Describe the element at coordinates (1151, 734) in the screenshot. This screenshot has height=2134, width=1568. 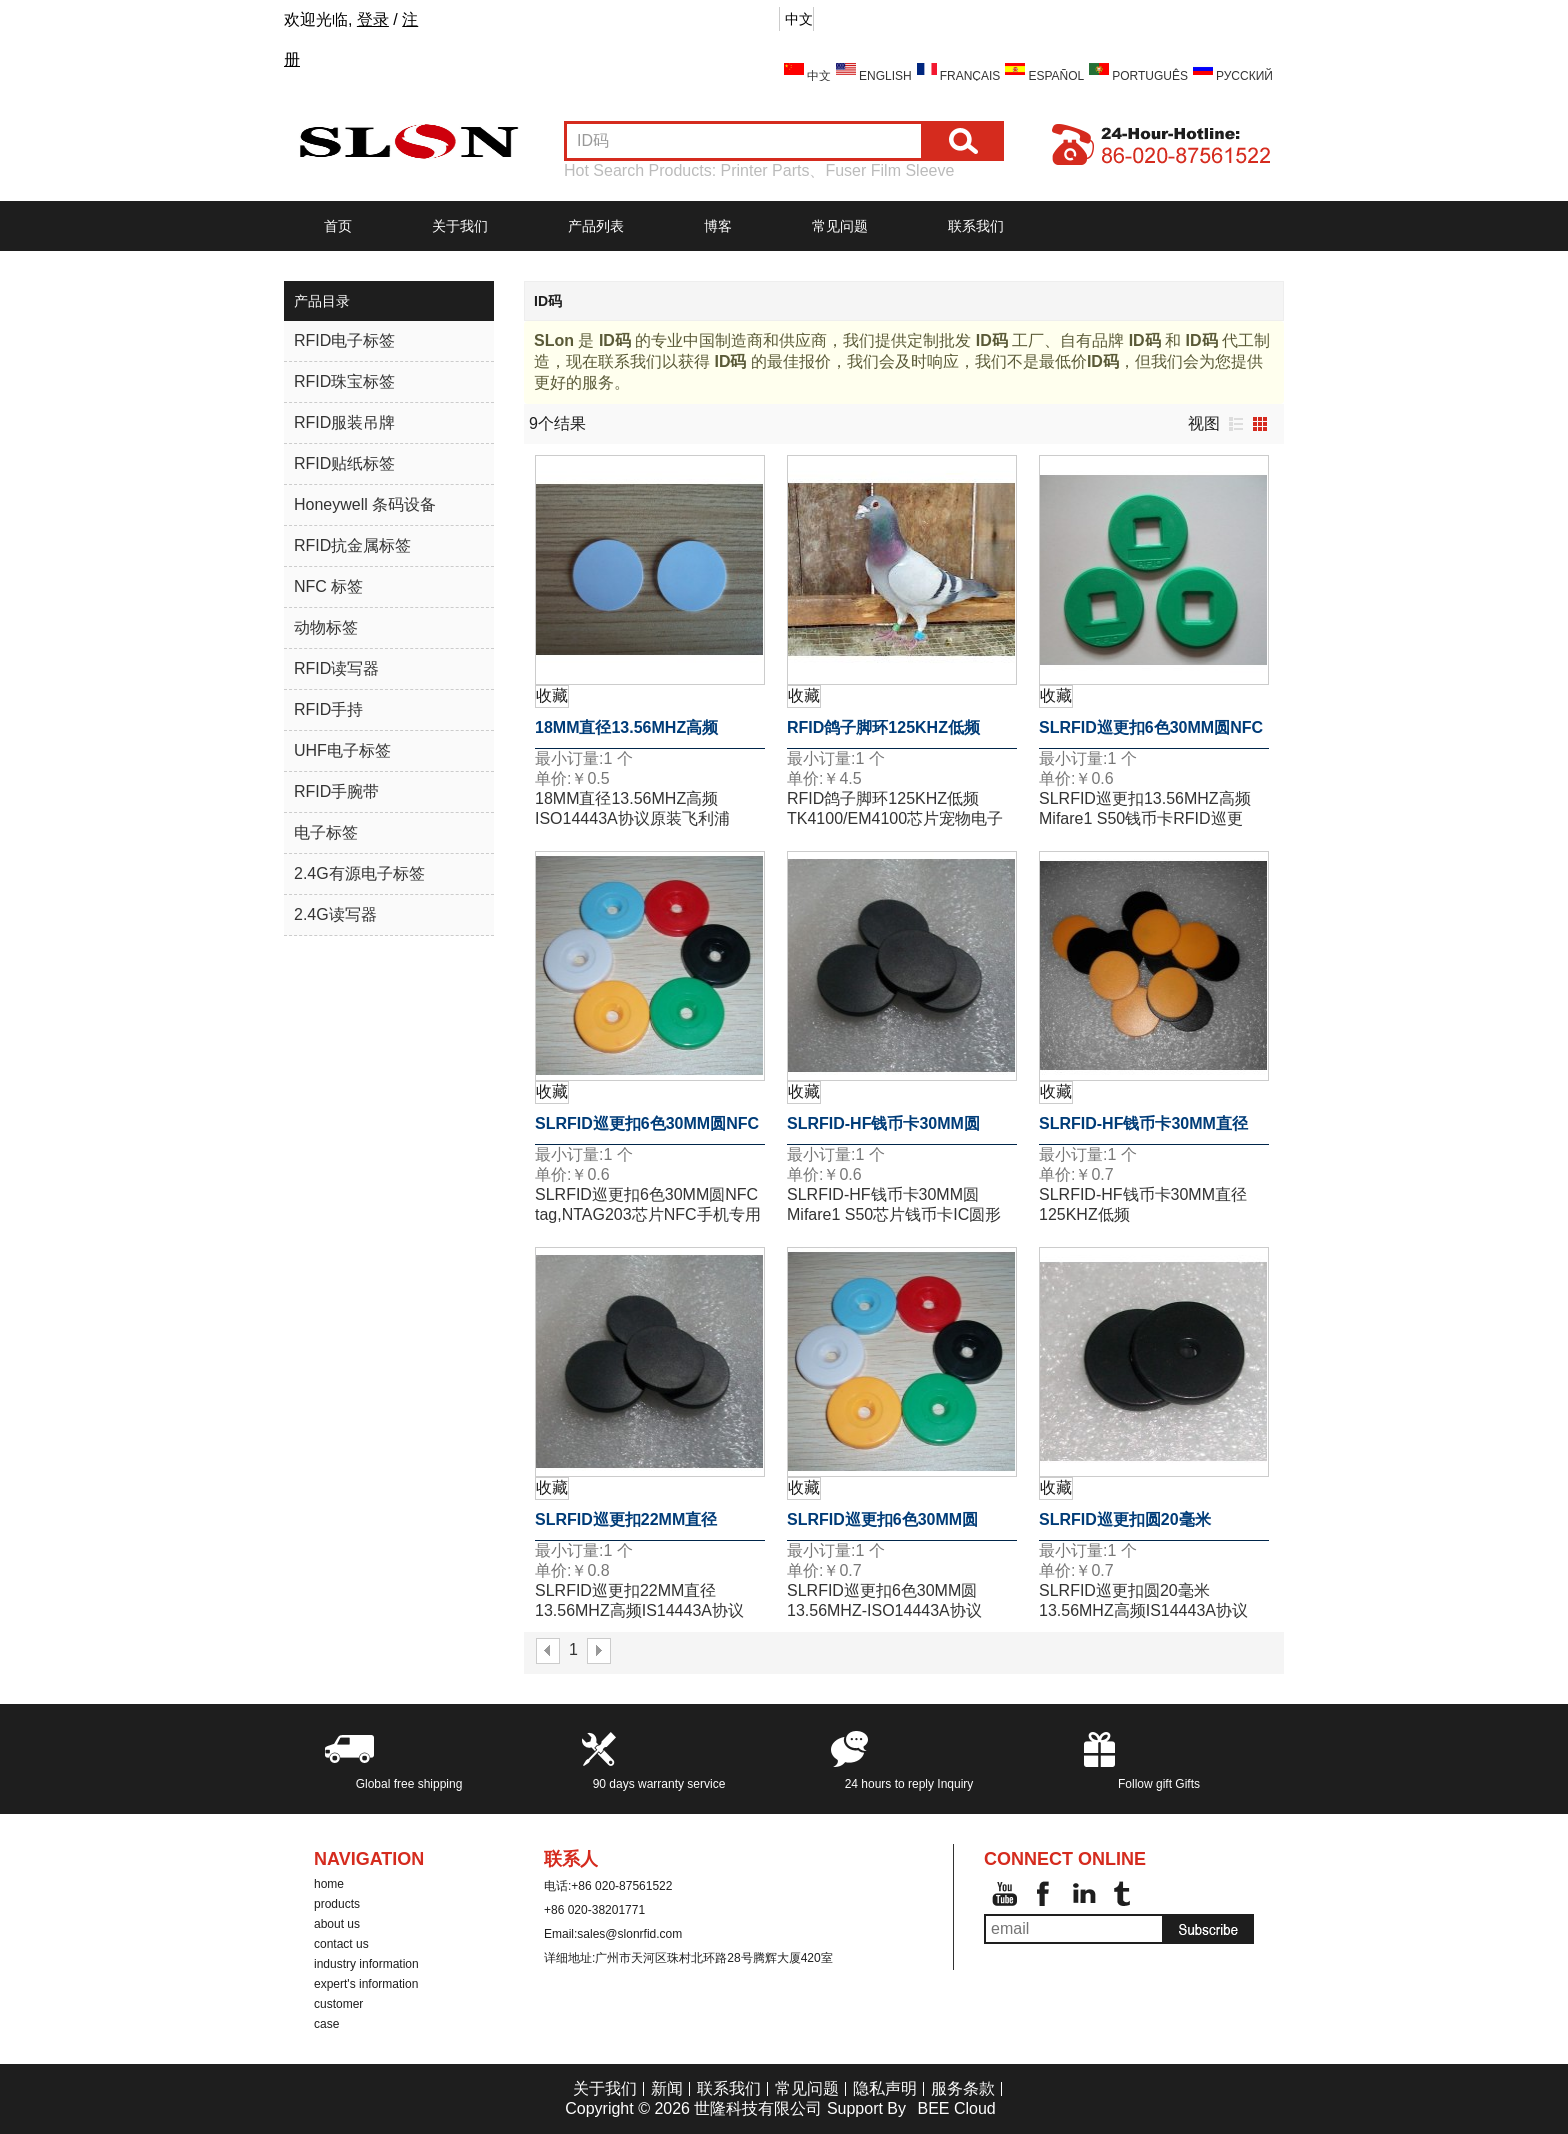
I see `SLRFID巡更扣6色30MM圆NFC tag,NTAG203芯片NFC手机专用标签,兼容所有NFC手机` at that location.